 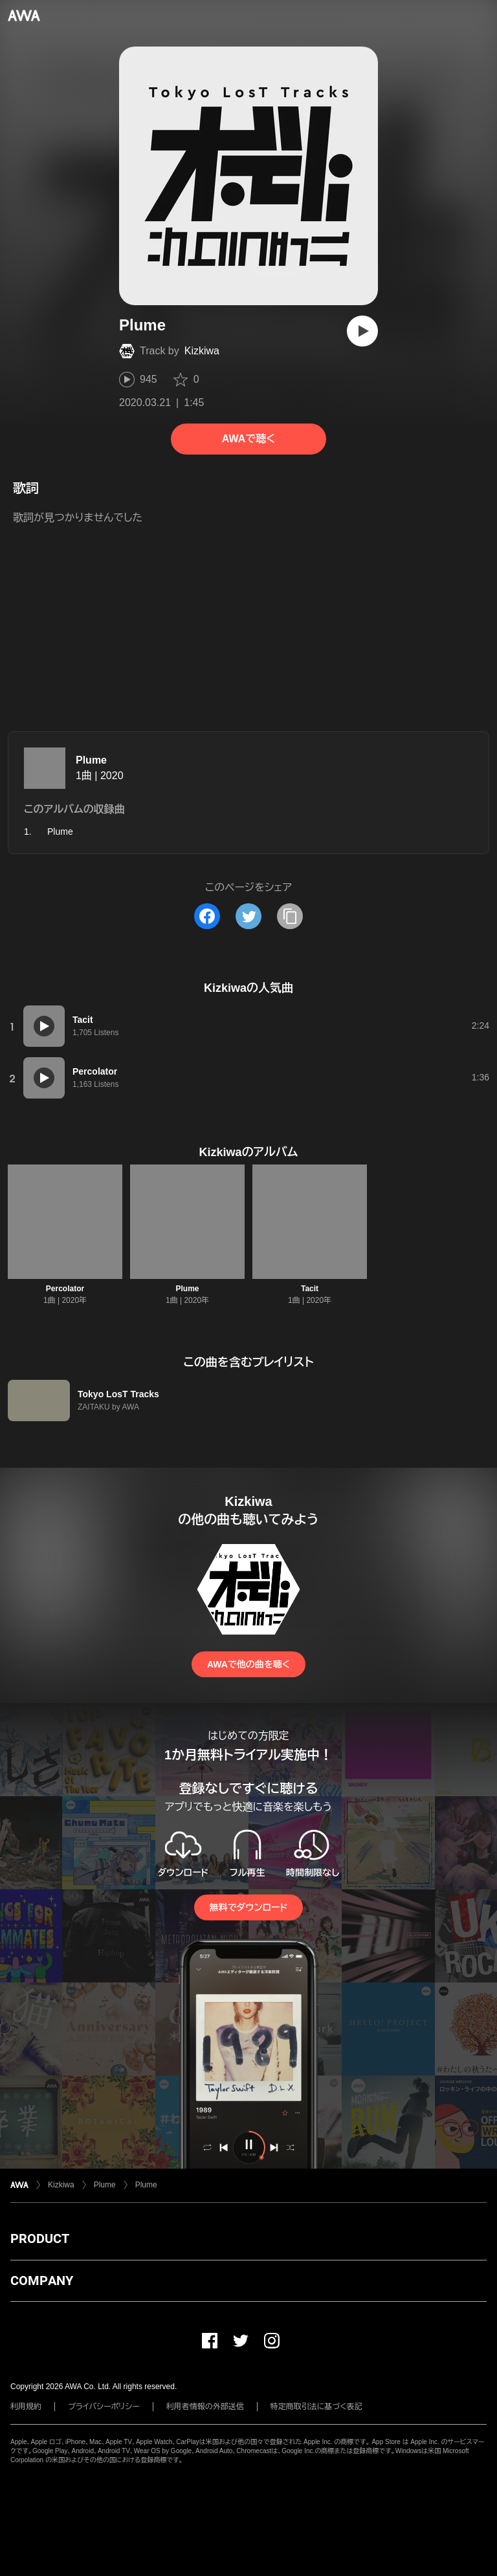 What do you see at coordinates (248, 1664) in the screenshot?
I see `AWAで他の曲を聴く` at bounding box center [248, 1664].